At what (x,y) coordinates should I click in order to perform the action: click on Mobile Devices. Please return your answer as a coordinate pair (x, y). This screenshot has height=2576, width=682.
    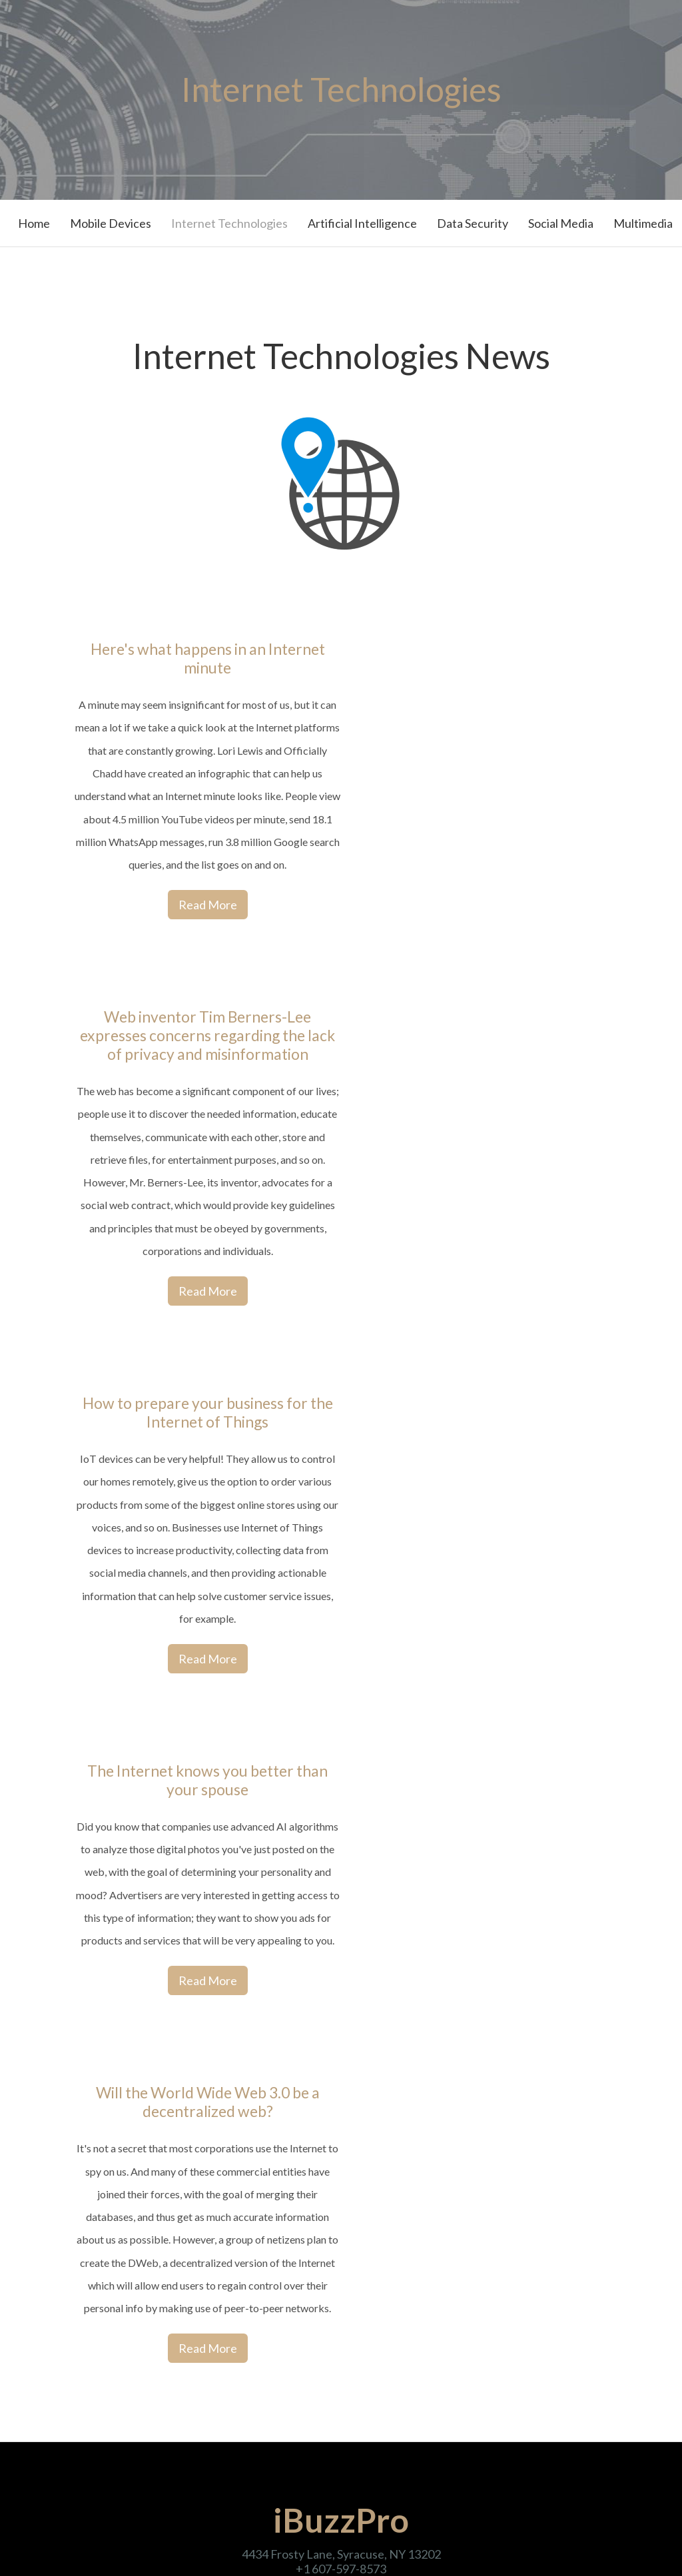
    Looking at the image, I should click on (110, 223).